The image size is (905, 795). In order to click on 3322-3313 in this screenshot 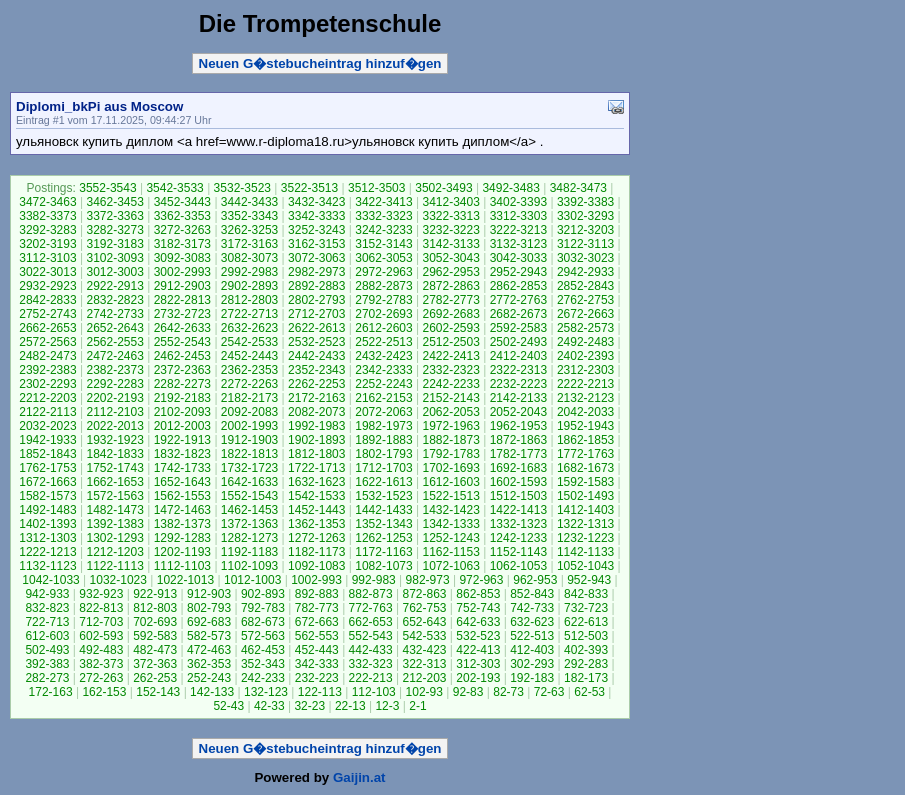, I will do `click(450, 216)`.